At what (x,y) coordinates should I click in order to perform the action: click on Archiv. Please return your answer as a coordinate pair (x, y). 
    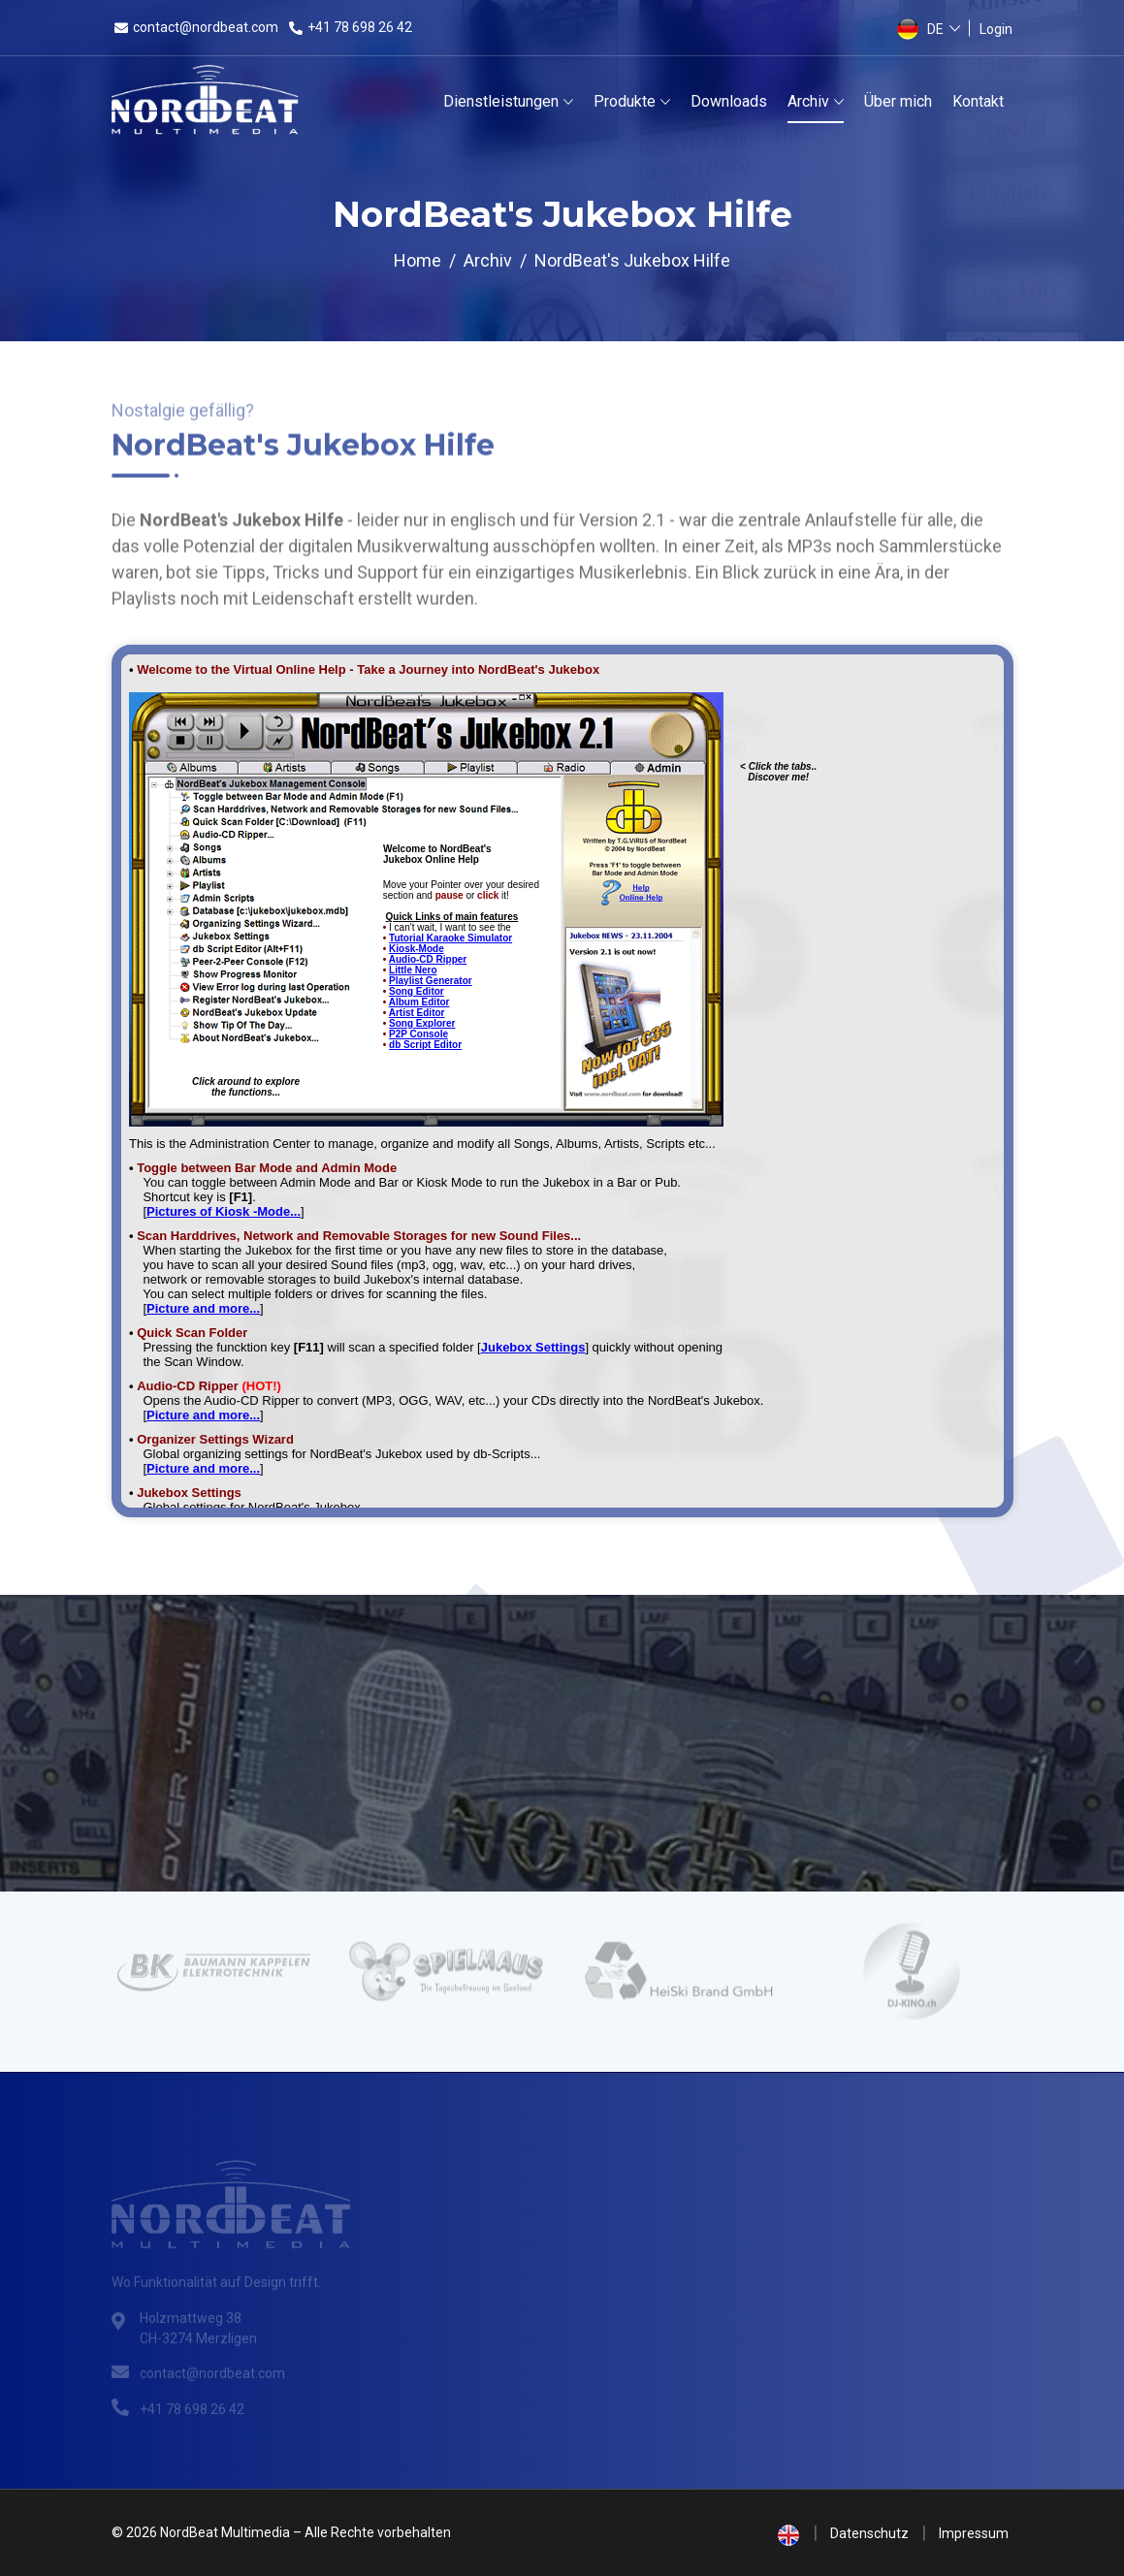
    Looking at the image, I should click on (808, 101).